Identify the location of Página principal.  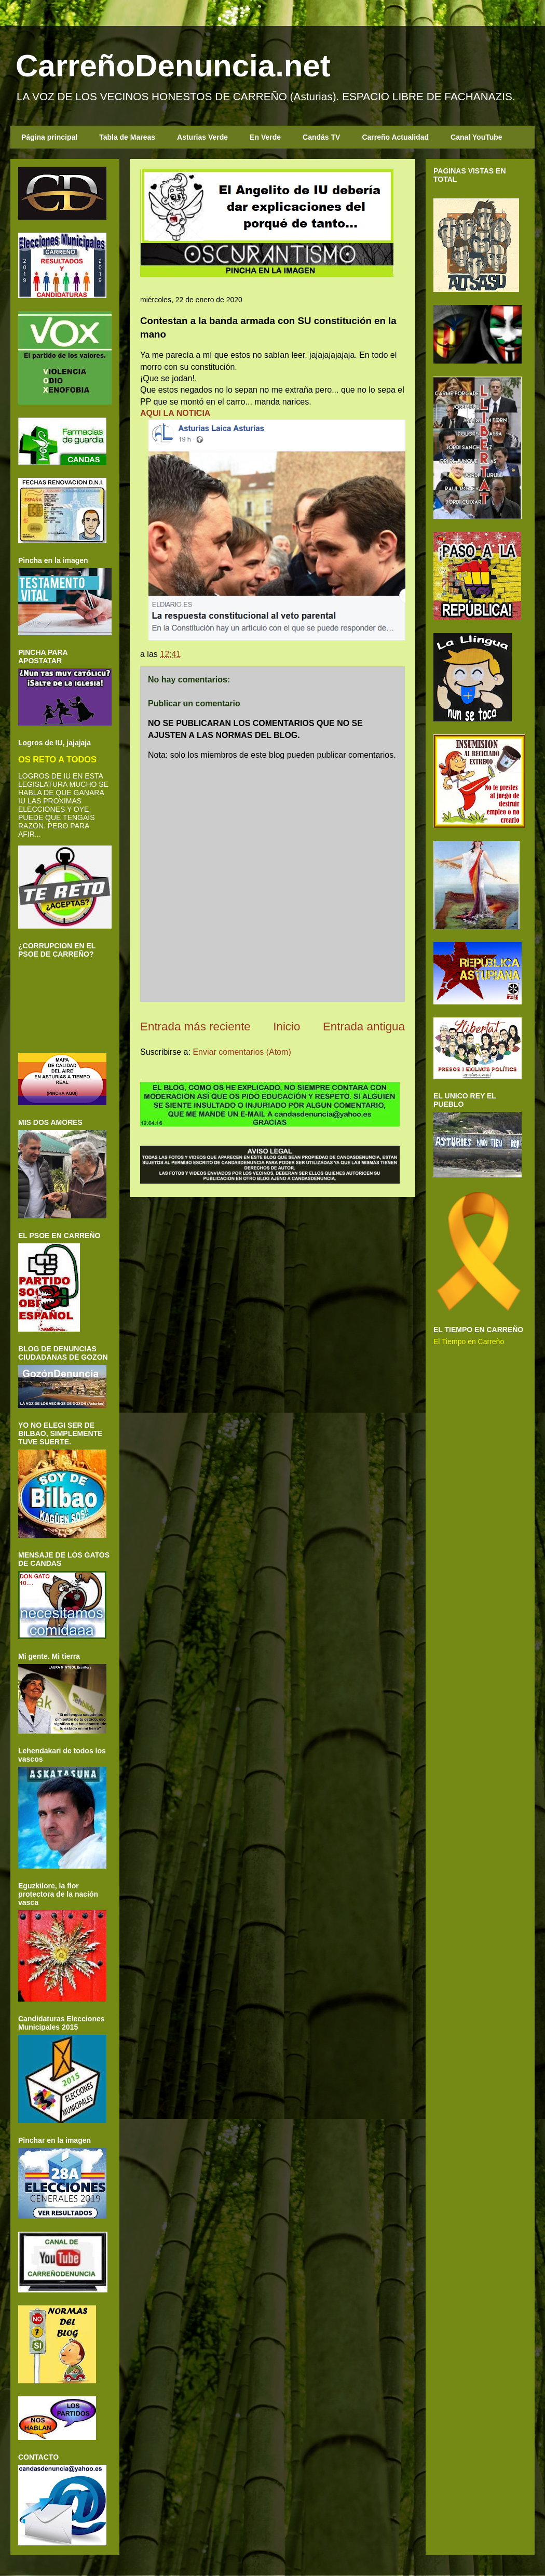
(49, 137).